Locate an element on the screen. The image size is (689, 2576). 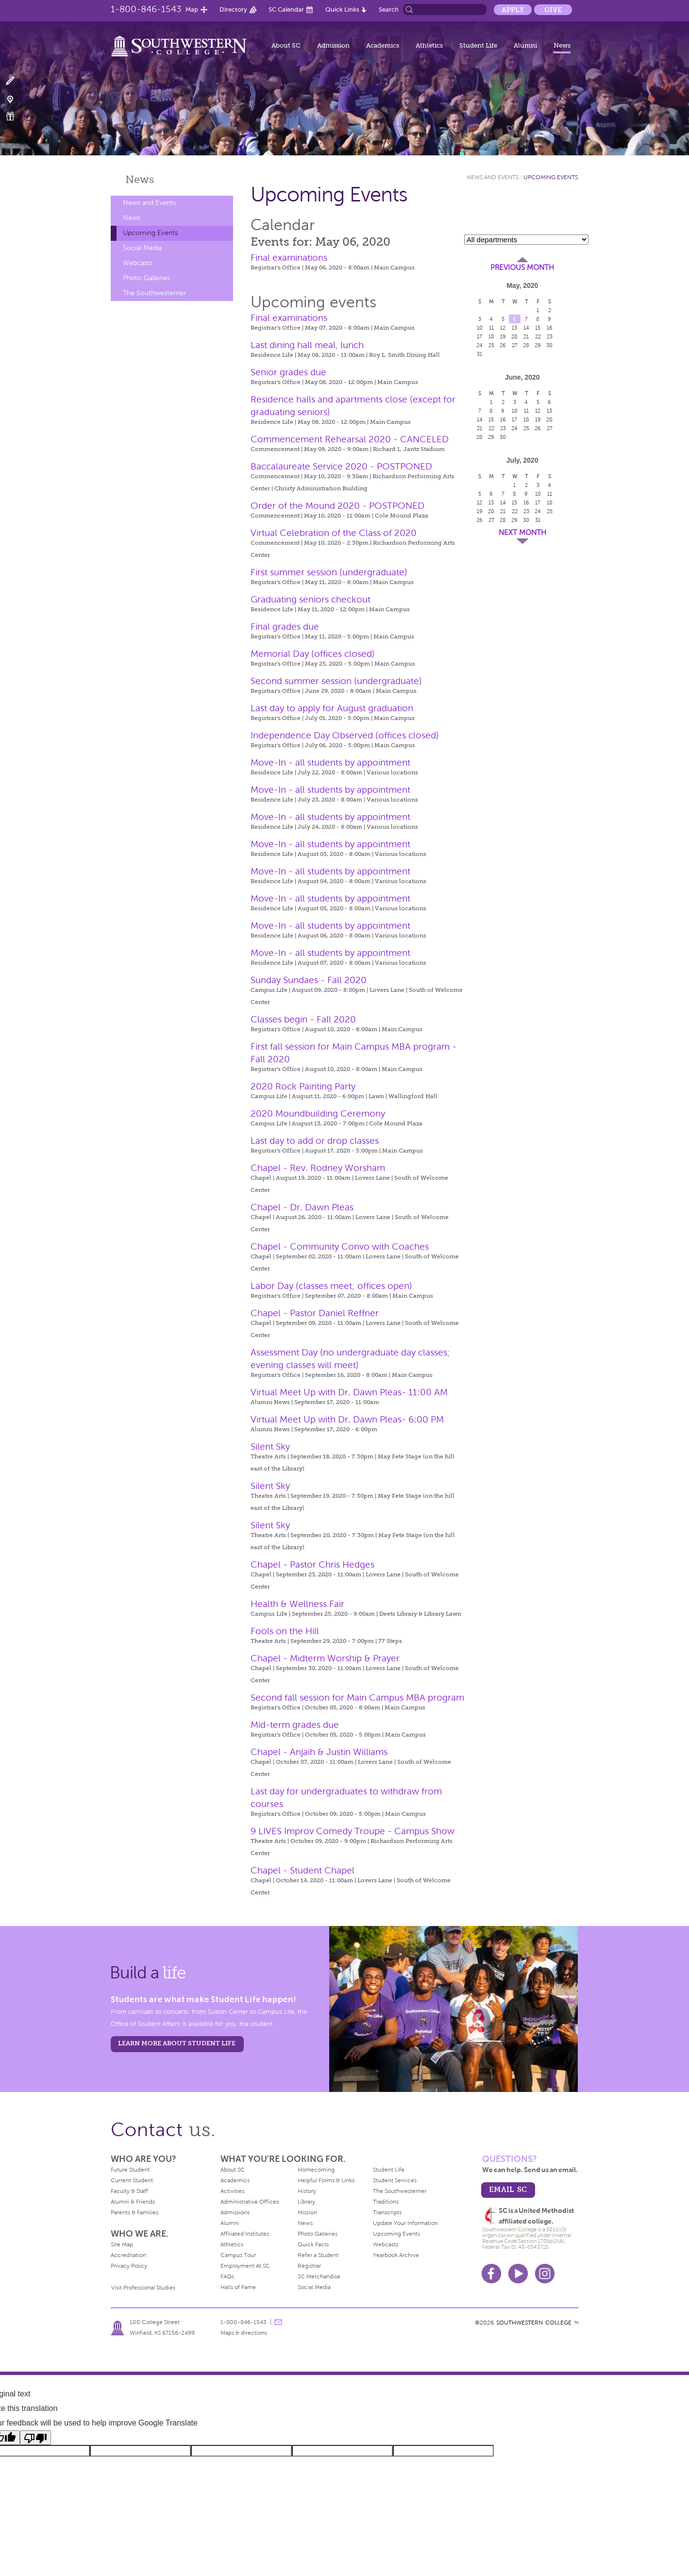
Alumni & Friends is located at coordinates (133, 2201).